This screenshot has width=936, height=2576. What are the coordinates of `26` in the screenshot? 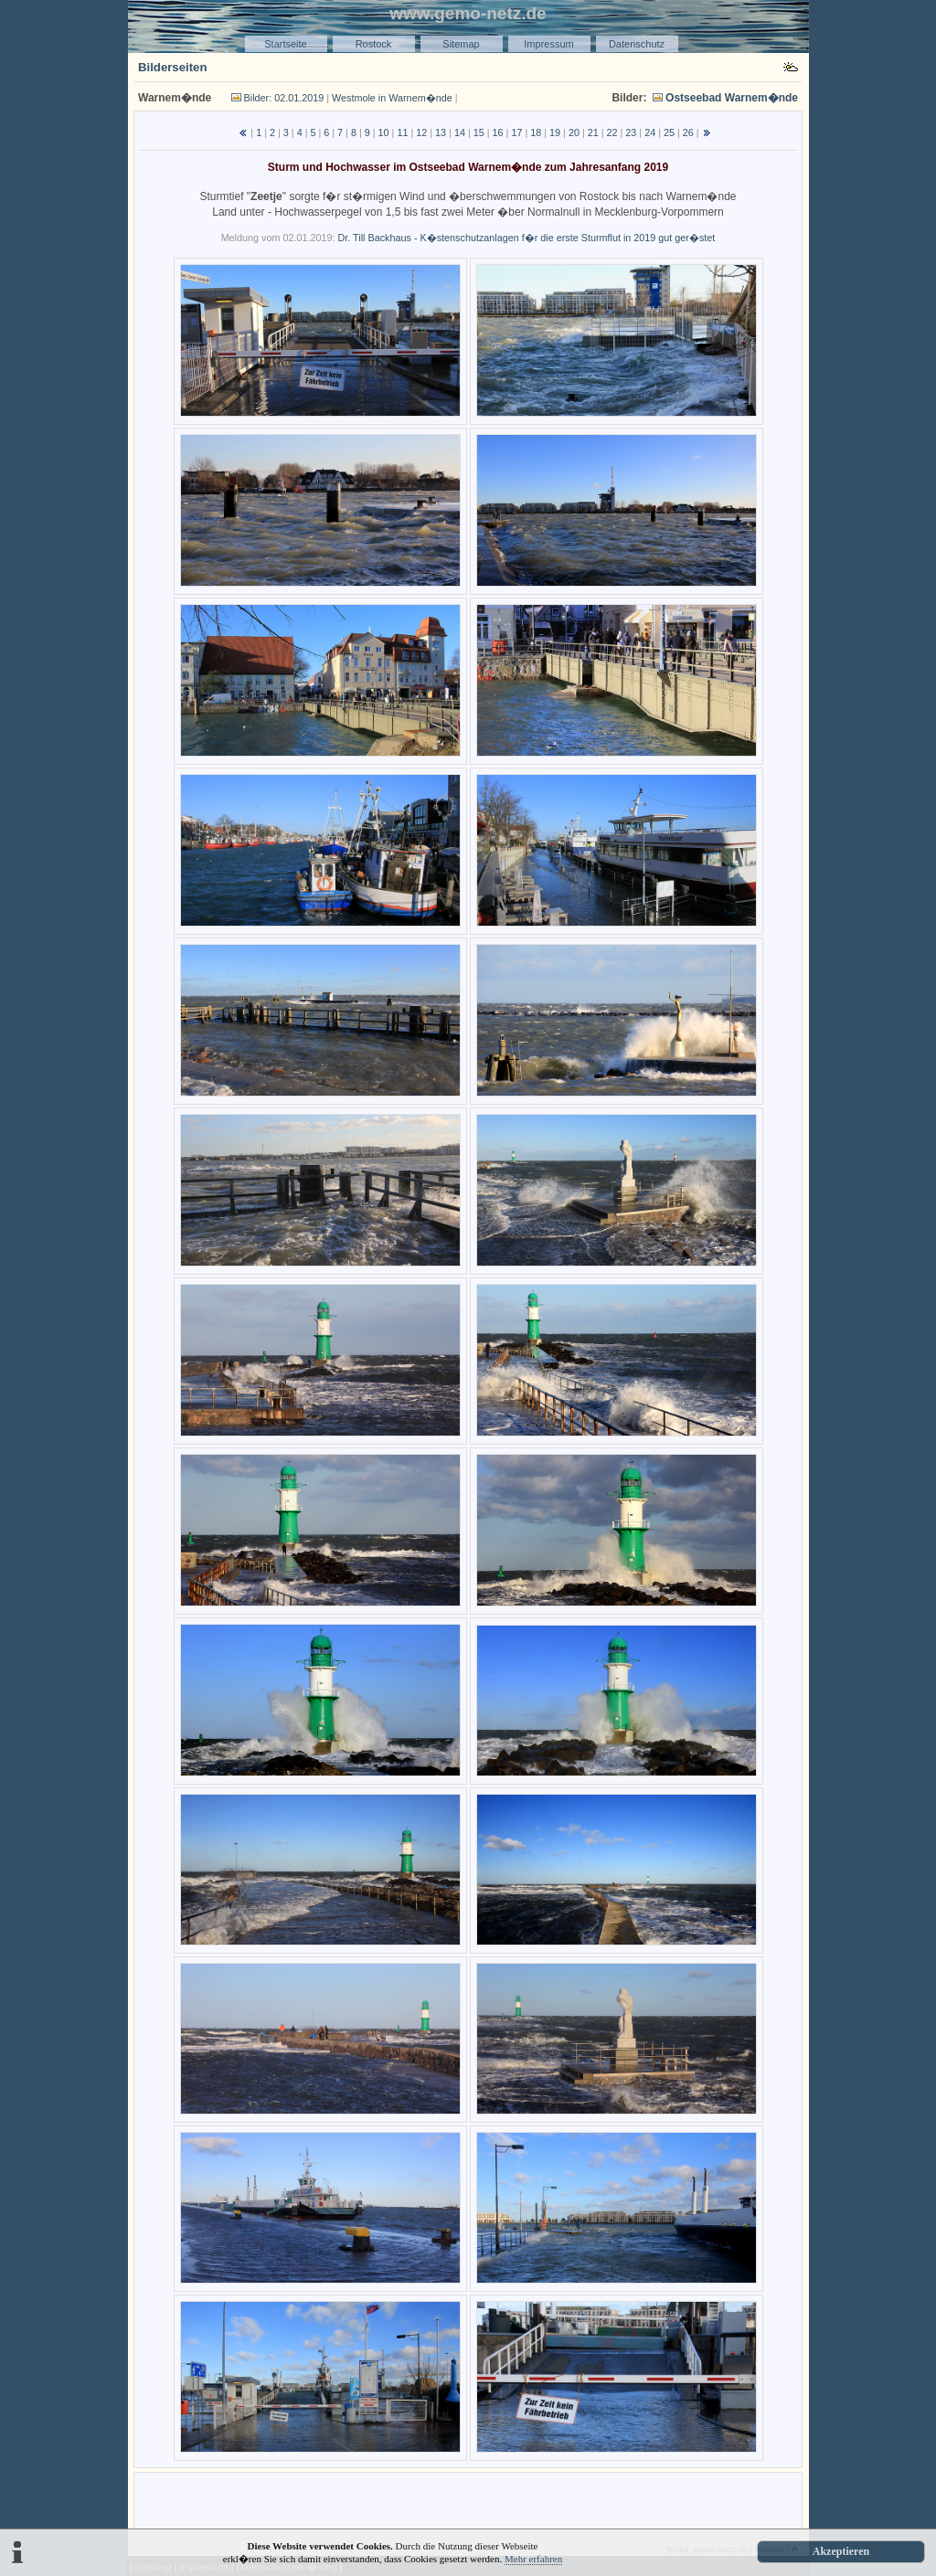 It's located at (688, 132).